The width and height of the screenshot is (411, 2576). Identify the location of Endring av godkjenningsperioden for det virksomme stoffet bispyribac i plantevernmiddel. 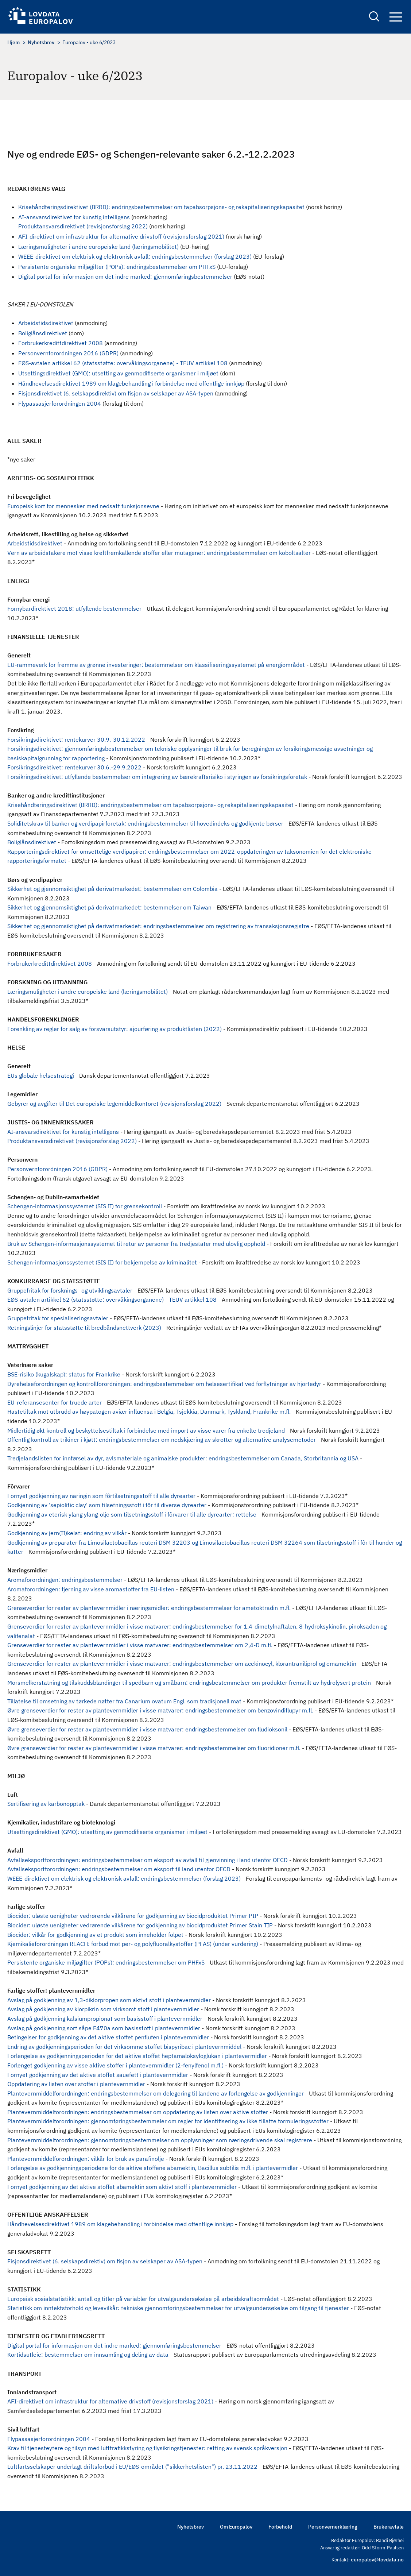
(124, 2046).